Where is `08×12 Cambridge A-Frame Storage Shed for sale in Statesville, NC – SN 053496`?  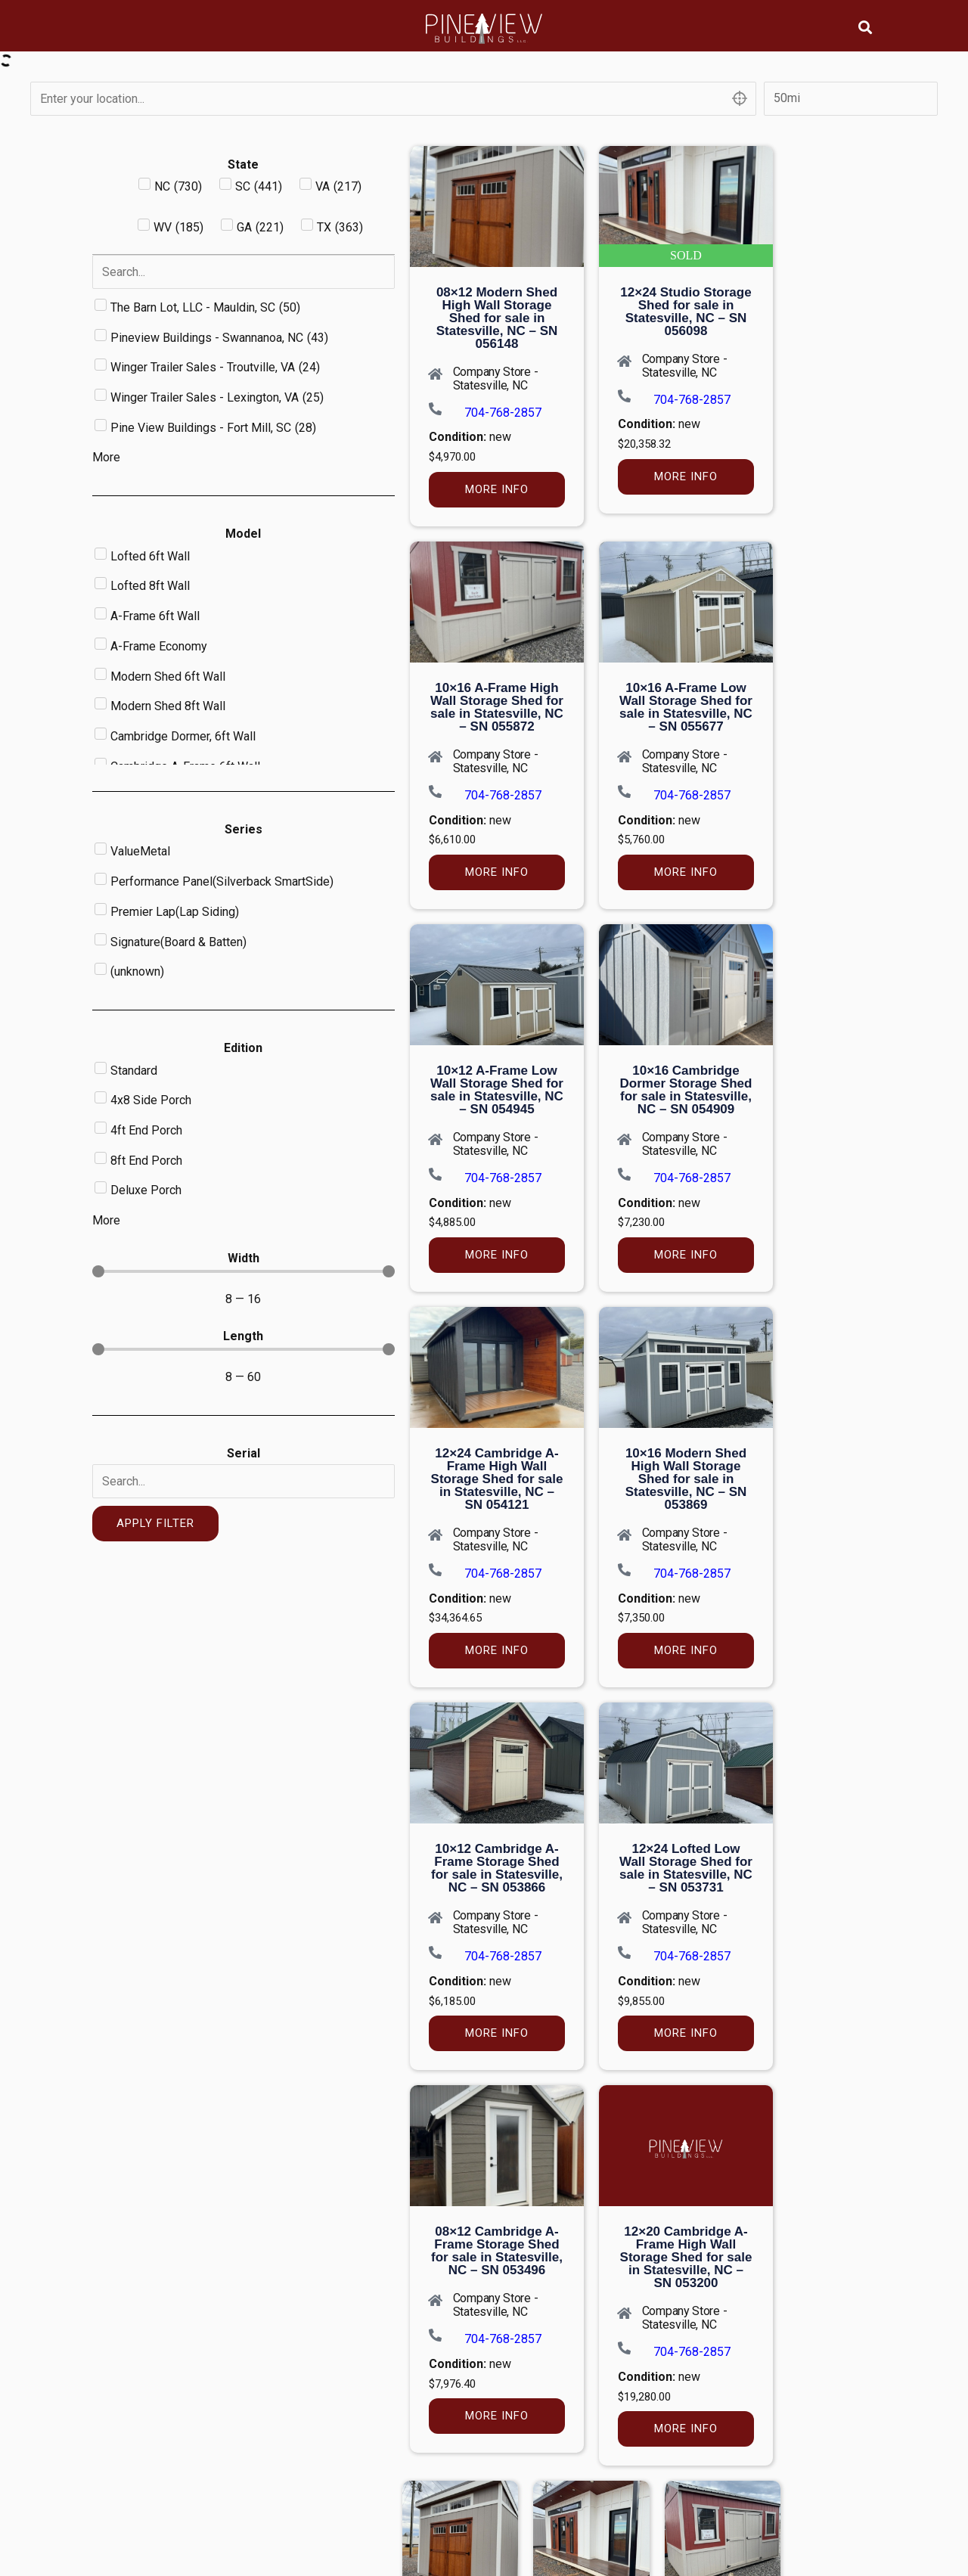
08×12 Cambridge A-Frame Storage Shed for sale in Statesville, NC – SN 053496 is located at coordinates (497, 2250).